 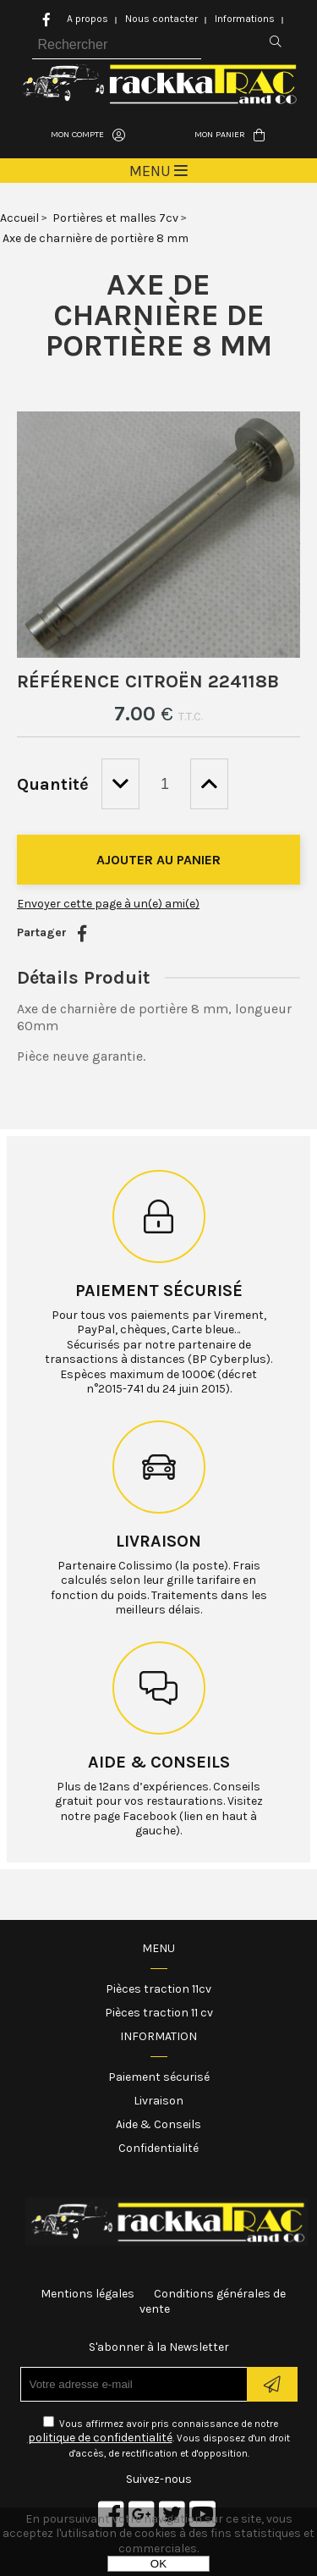 I want to click on Envoyer cette page à un(e) ami(e), so click(x=108, y=903).